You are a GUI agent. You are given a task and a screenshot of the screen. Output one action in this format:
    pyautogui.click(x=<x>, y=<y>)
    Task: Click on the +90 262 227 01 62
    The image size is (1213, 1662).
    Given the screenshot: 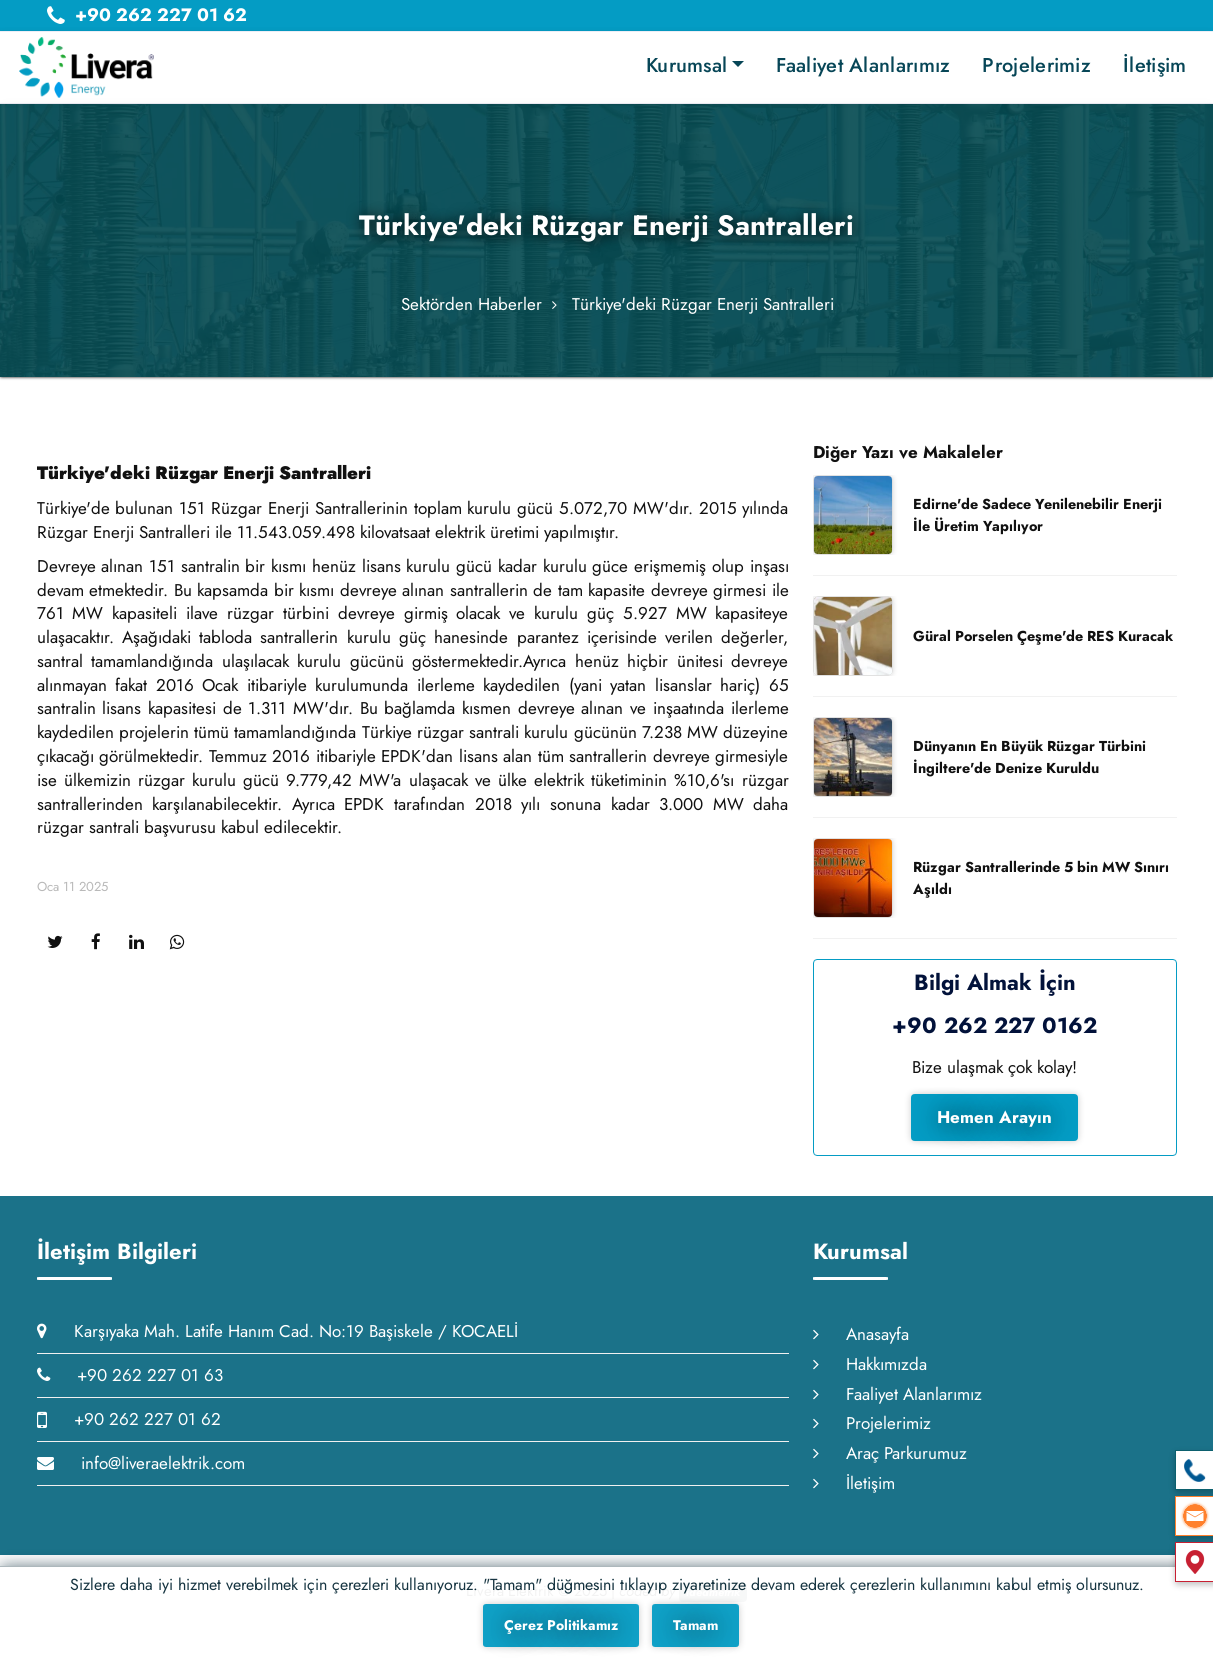 What is the action you would take?
    pyautogui.click(x=129, y=1430)
    